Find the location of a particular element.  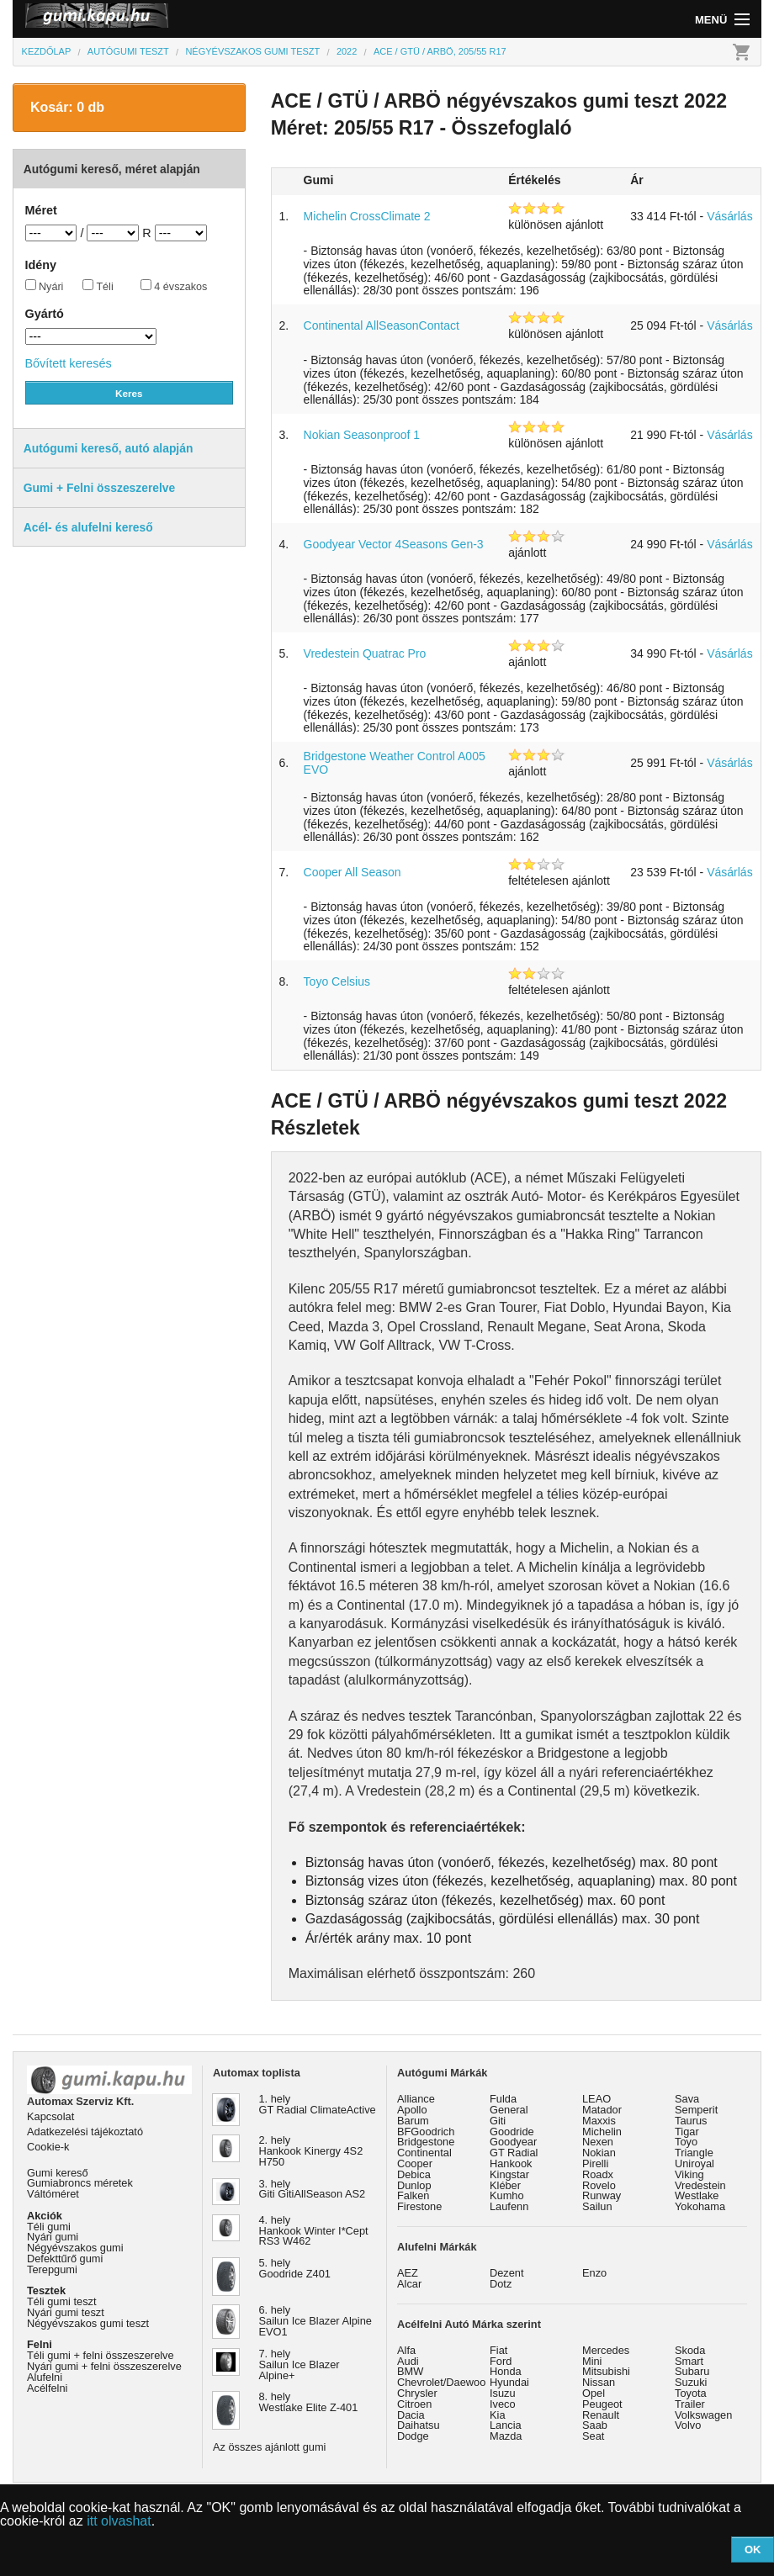

Dotz is located at coordinates (501, 2283).